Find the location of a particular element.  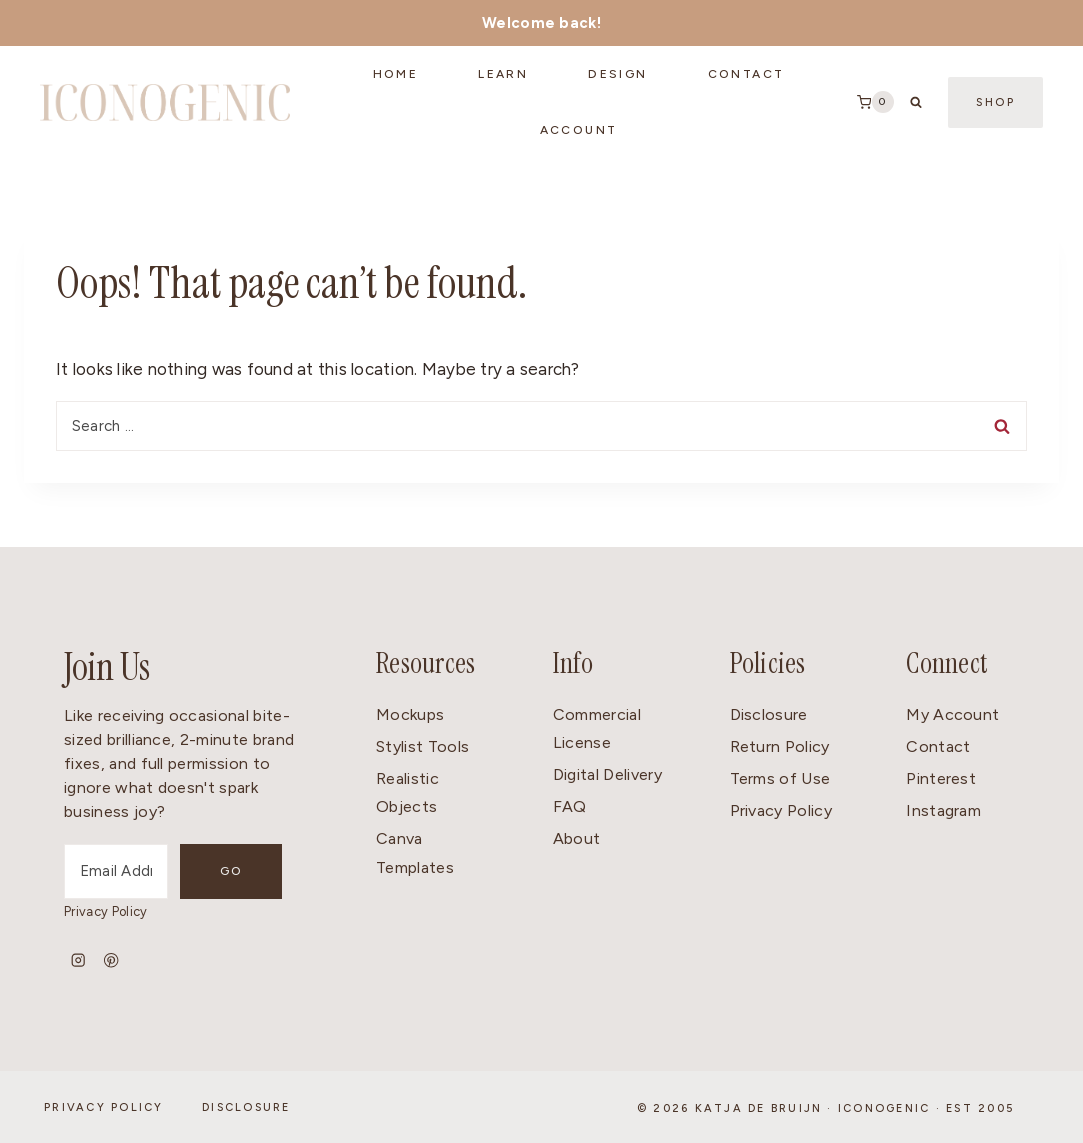

Disclosure is located at coordinates (769, 714).